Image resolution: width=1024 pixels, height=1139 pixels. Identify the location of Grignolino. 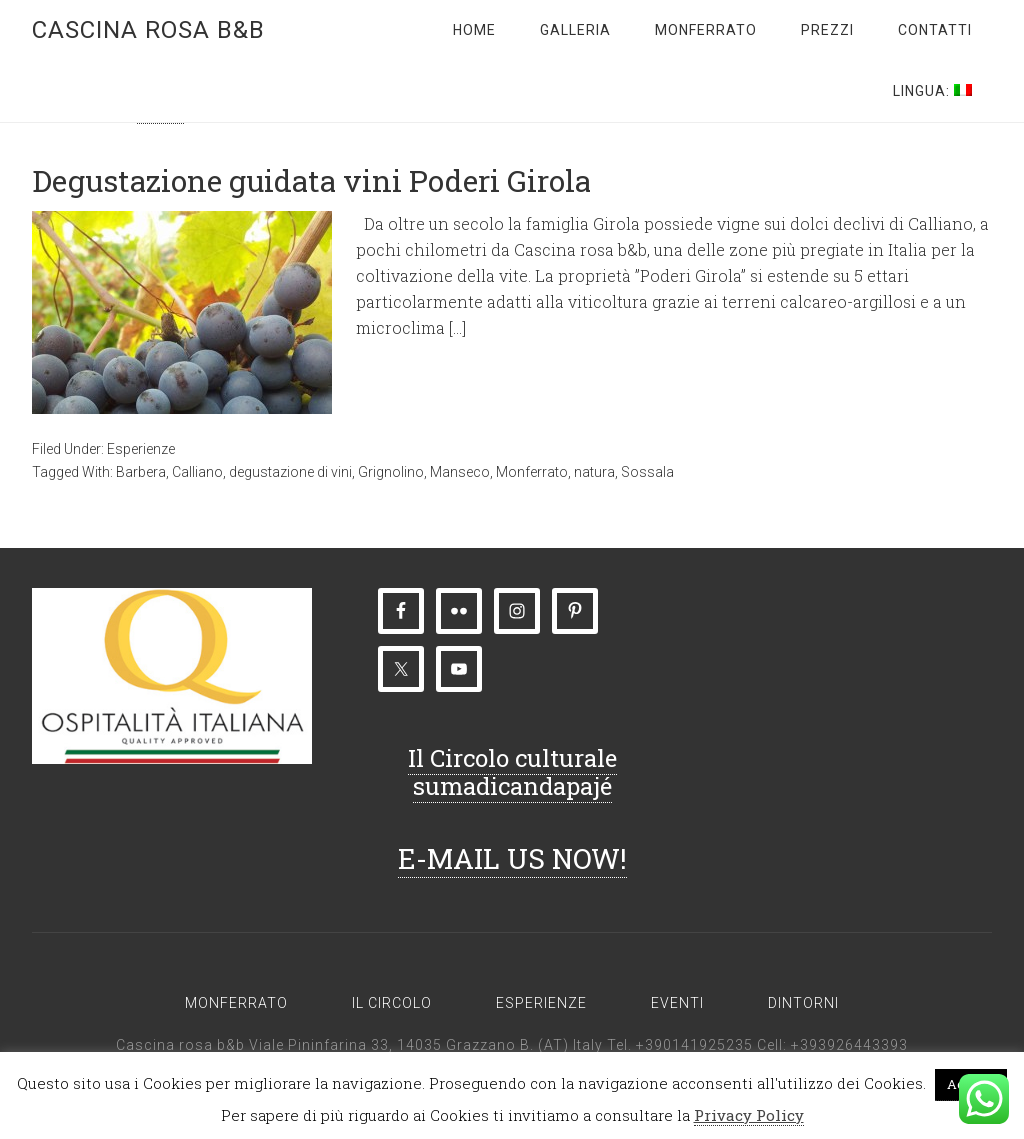
(391, 472).